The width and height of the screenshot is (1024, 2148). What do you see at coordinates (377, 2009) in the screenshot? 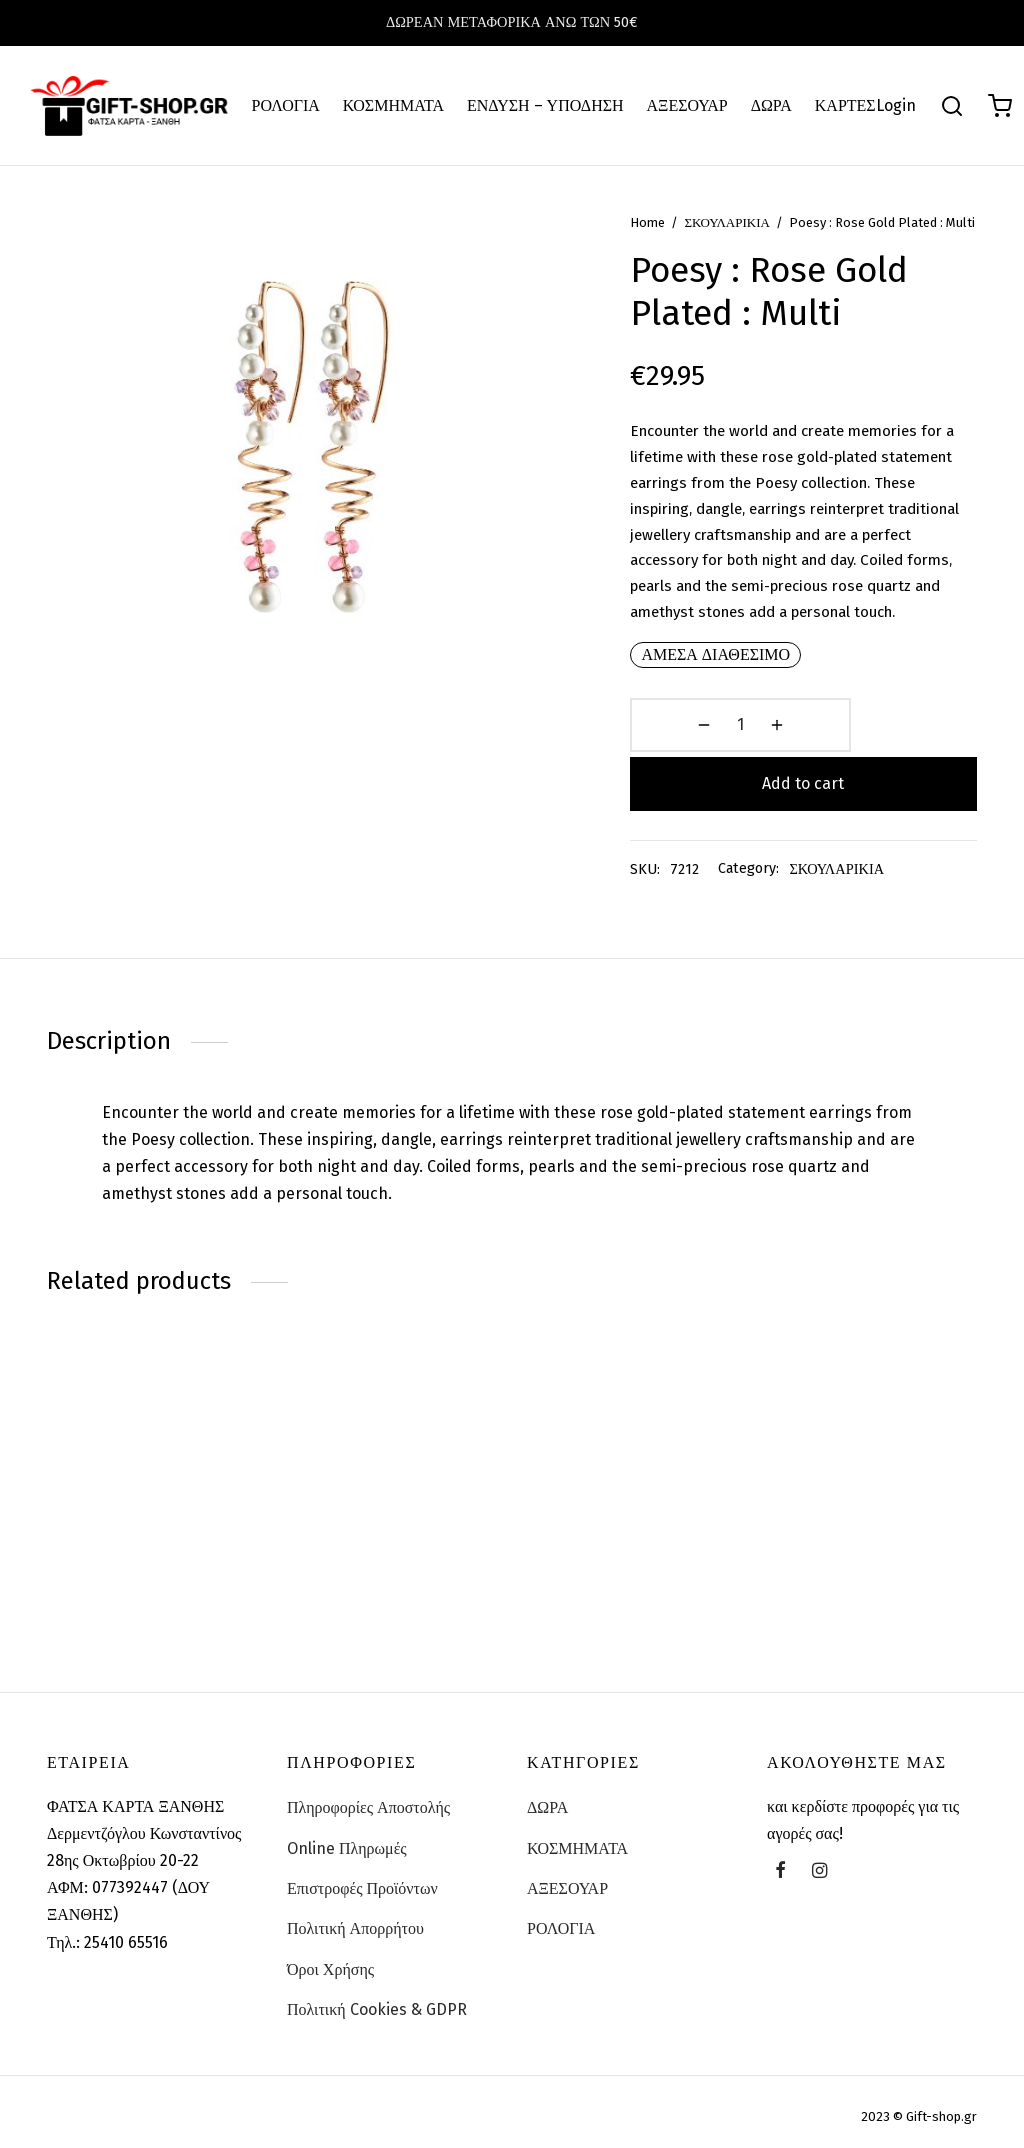
I see `Πολιτική Cookies & GDPR` at bounding box center [377, 2009].